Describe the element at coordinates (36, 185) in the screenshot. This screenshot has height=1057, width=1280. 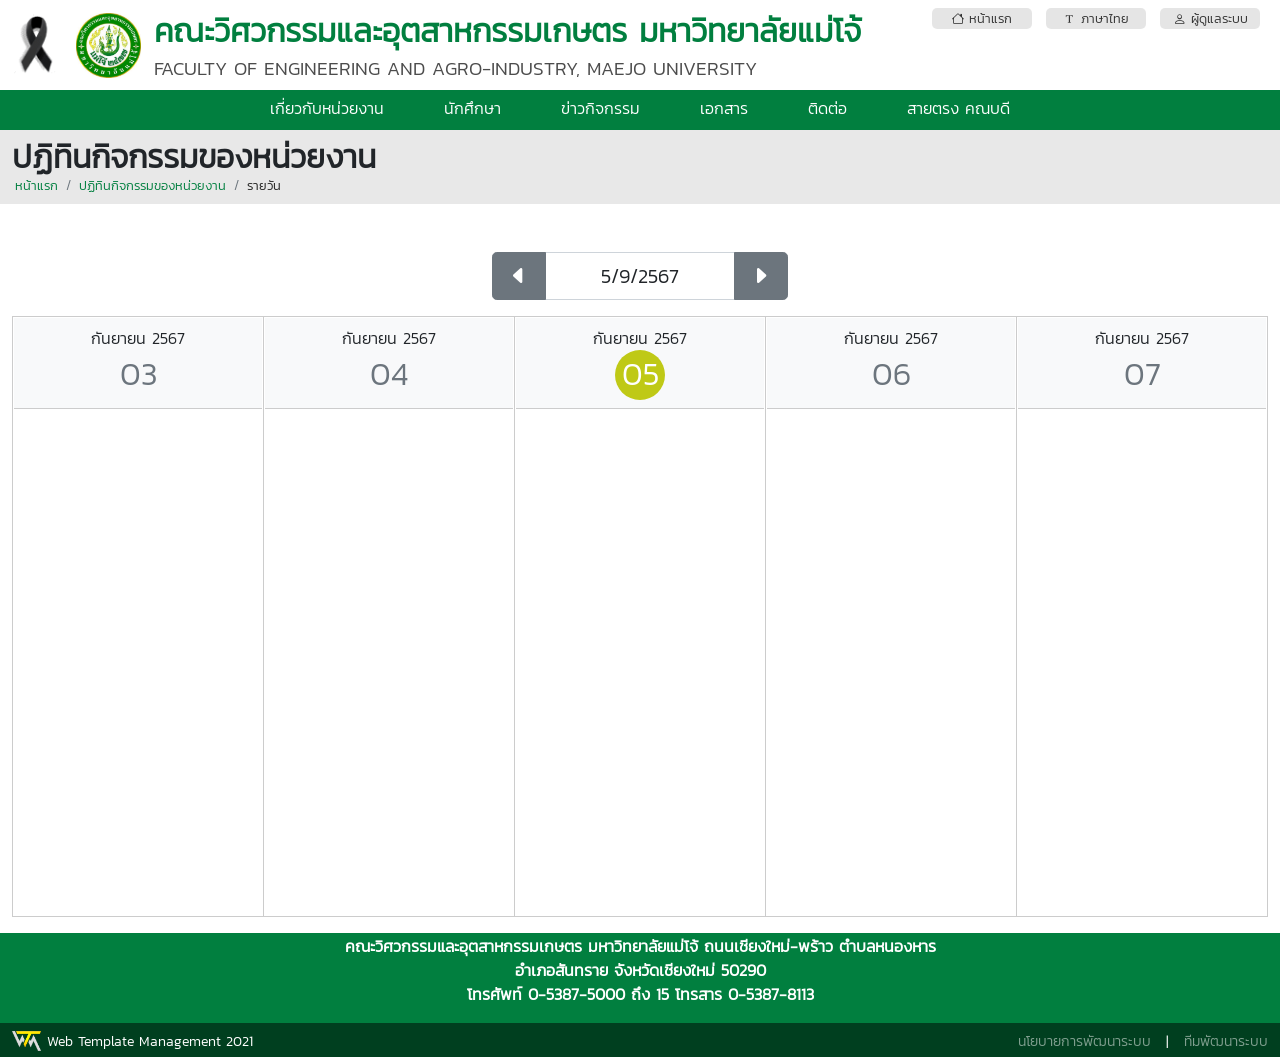
I see `หน้าแรก` at that location.